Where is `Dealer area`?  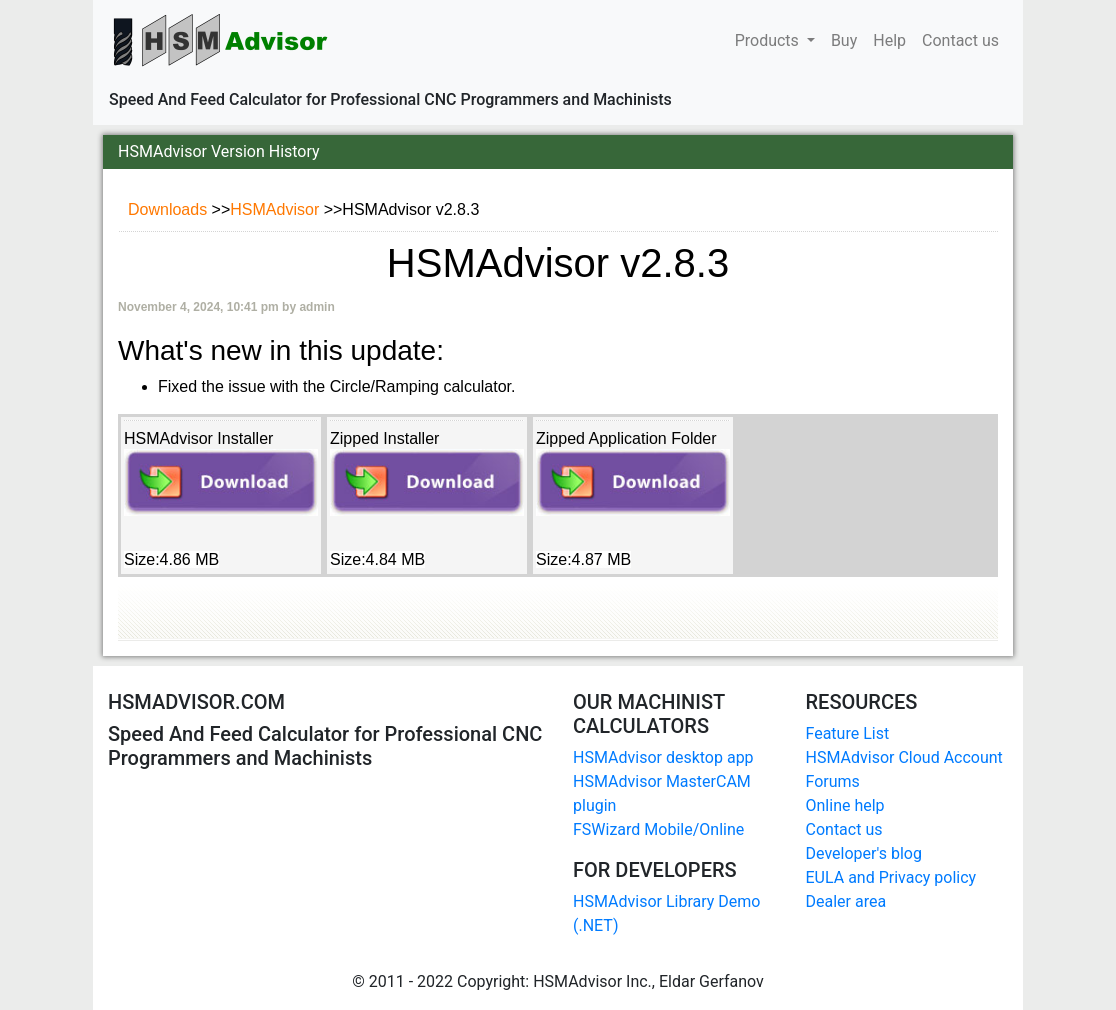
Dealer area is located at coordinates (846, 901).